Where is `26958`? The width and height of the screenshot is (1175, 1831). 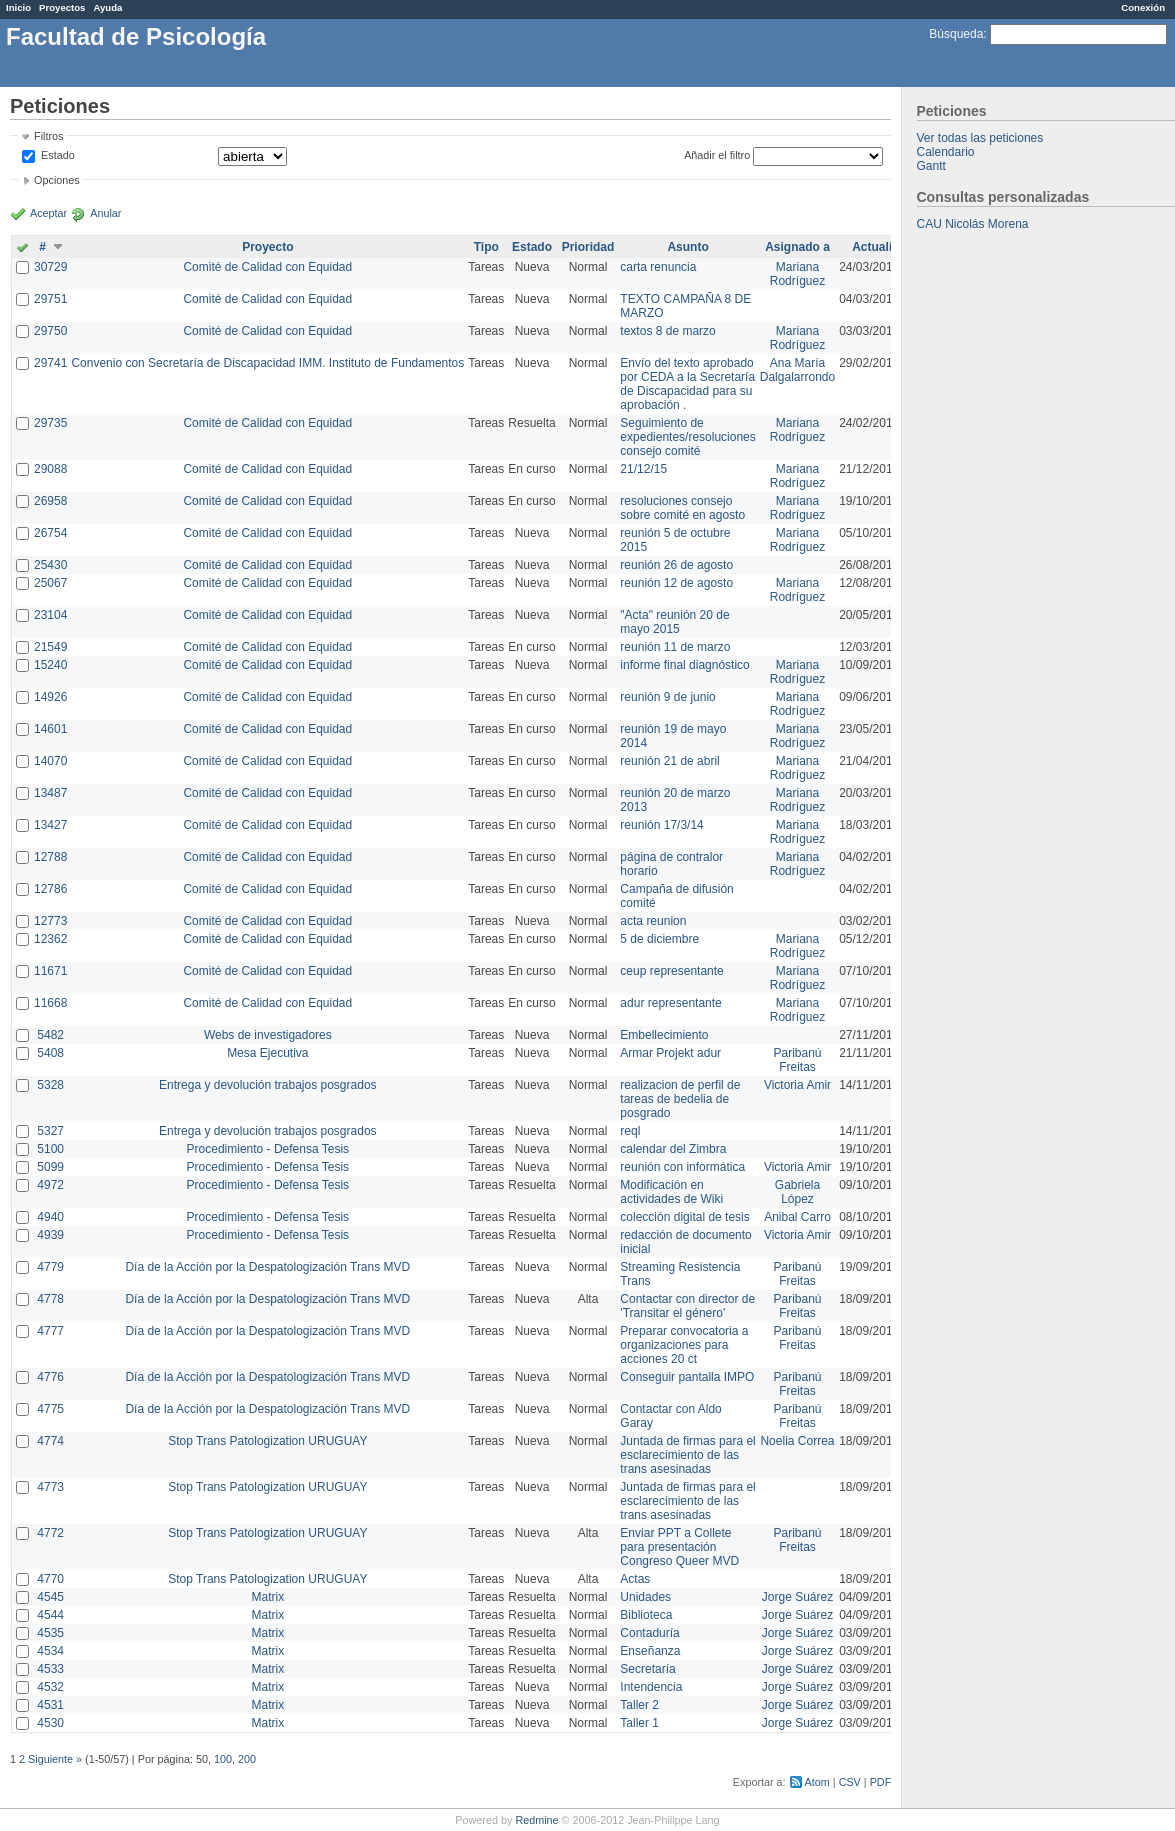
26958 is located at coordinates (50, 501).